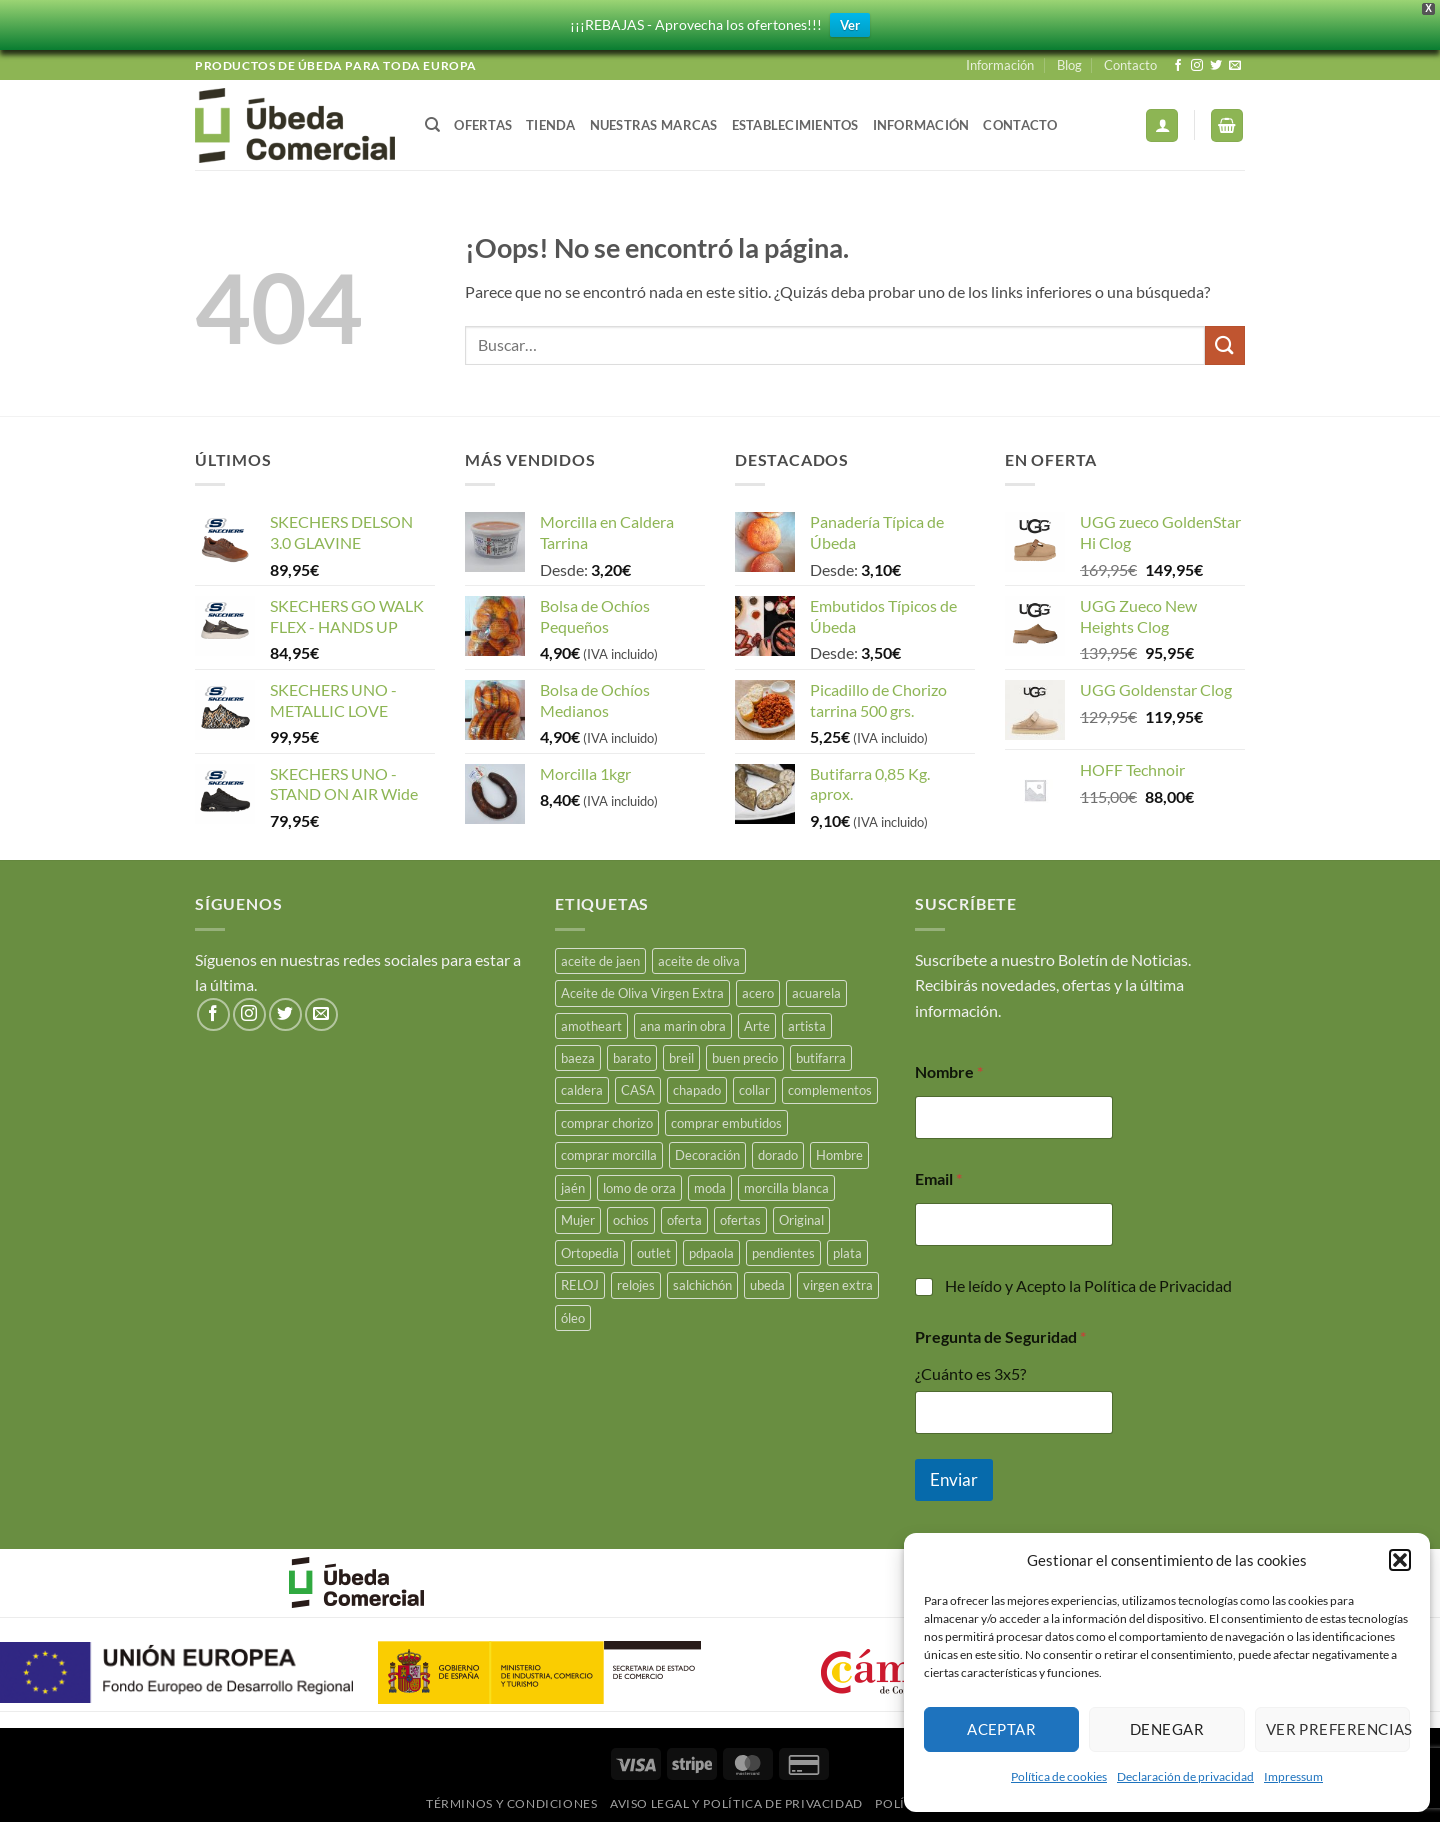  Describe the element at coordinates (830, 1090) in the screenshot. I see `complementos [complementos (22 productos)]` at that location.